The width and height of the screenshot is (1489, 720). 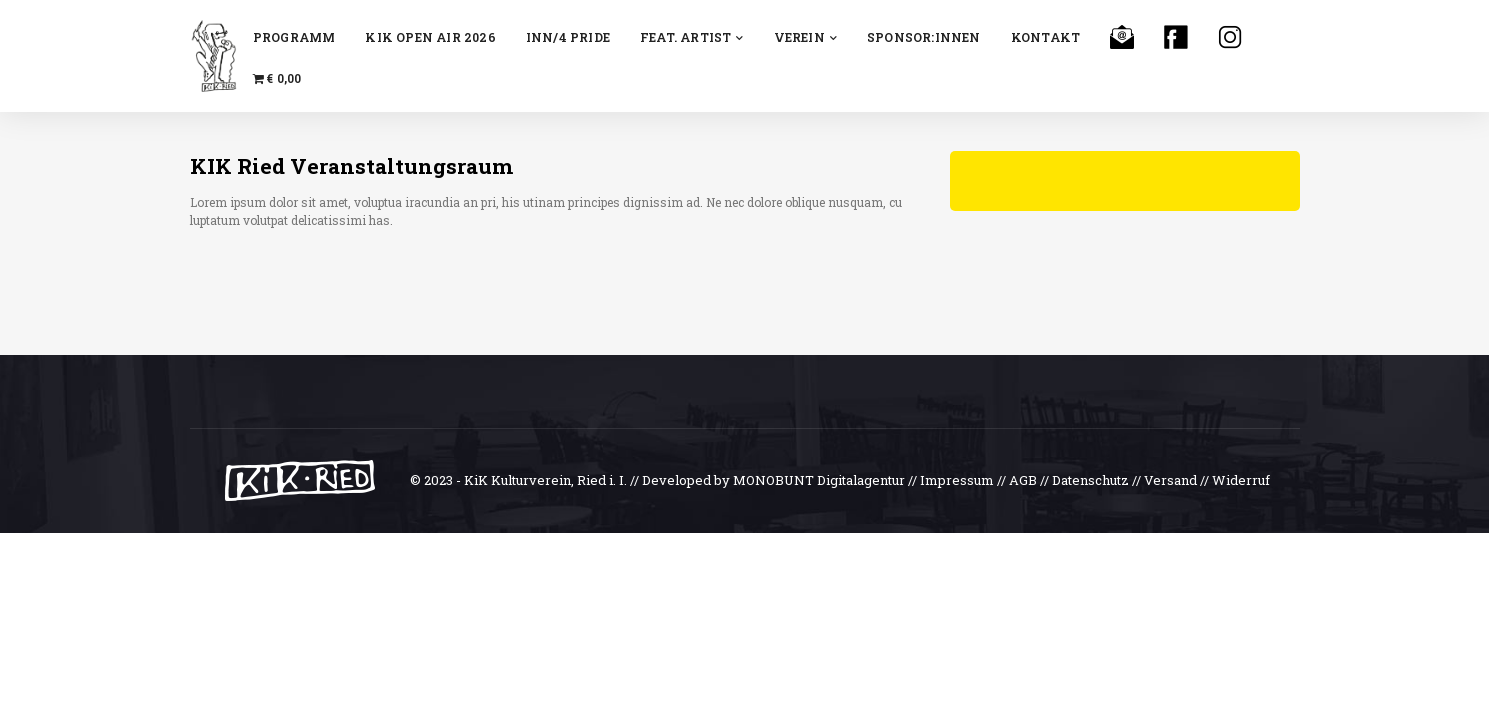 What do you see at coordinates (294, 37) in the screenshot?
I see `Programm` at bounding box center [294, 37].